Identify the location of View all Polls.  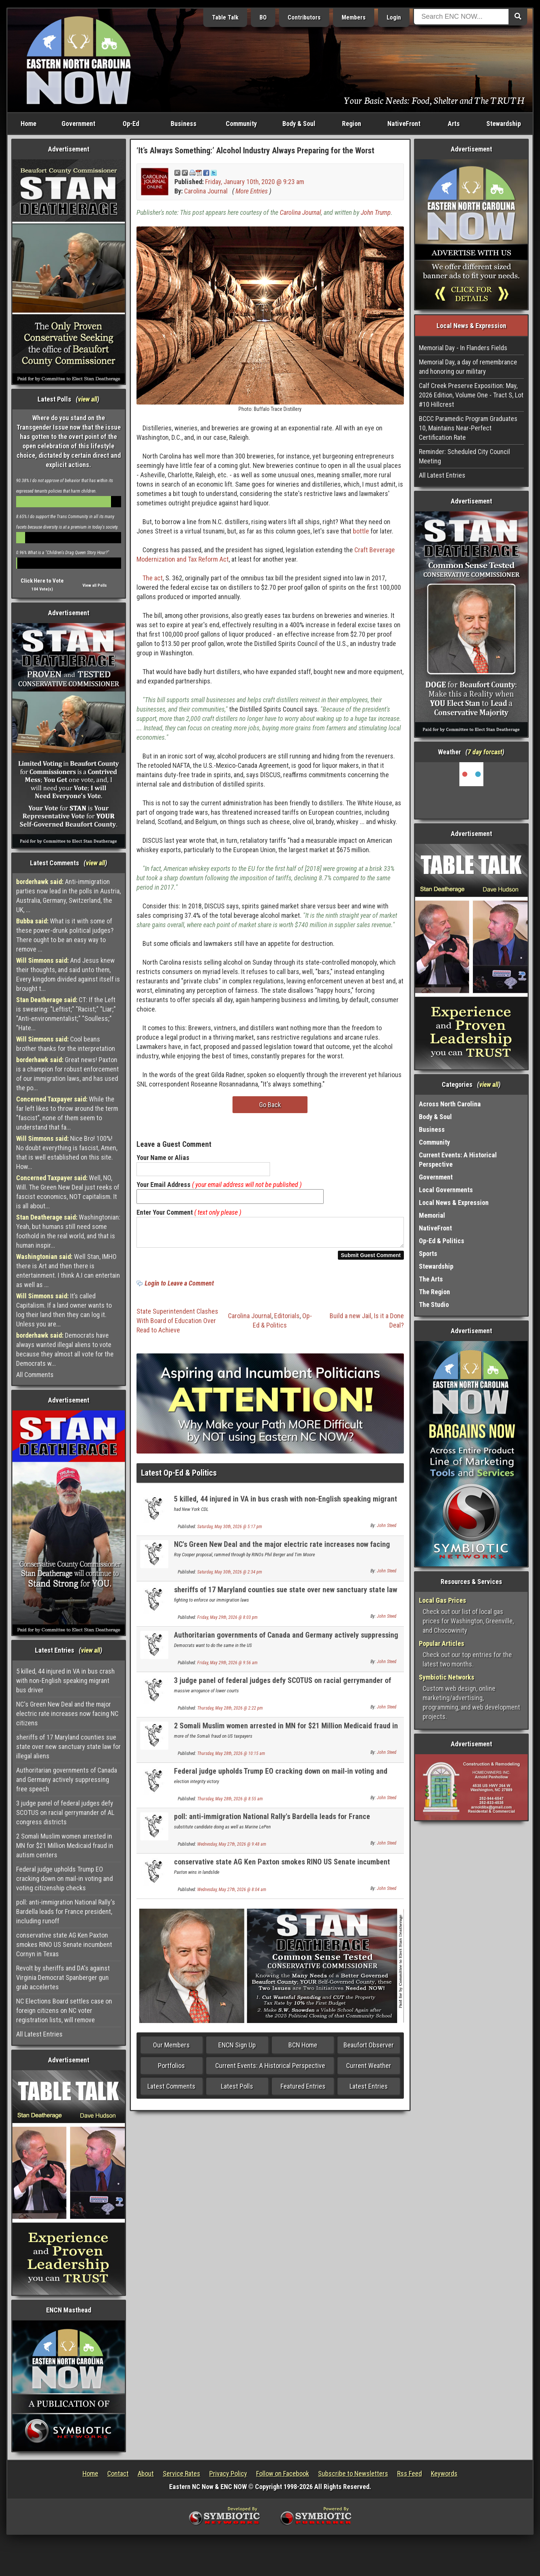
(94, 585).